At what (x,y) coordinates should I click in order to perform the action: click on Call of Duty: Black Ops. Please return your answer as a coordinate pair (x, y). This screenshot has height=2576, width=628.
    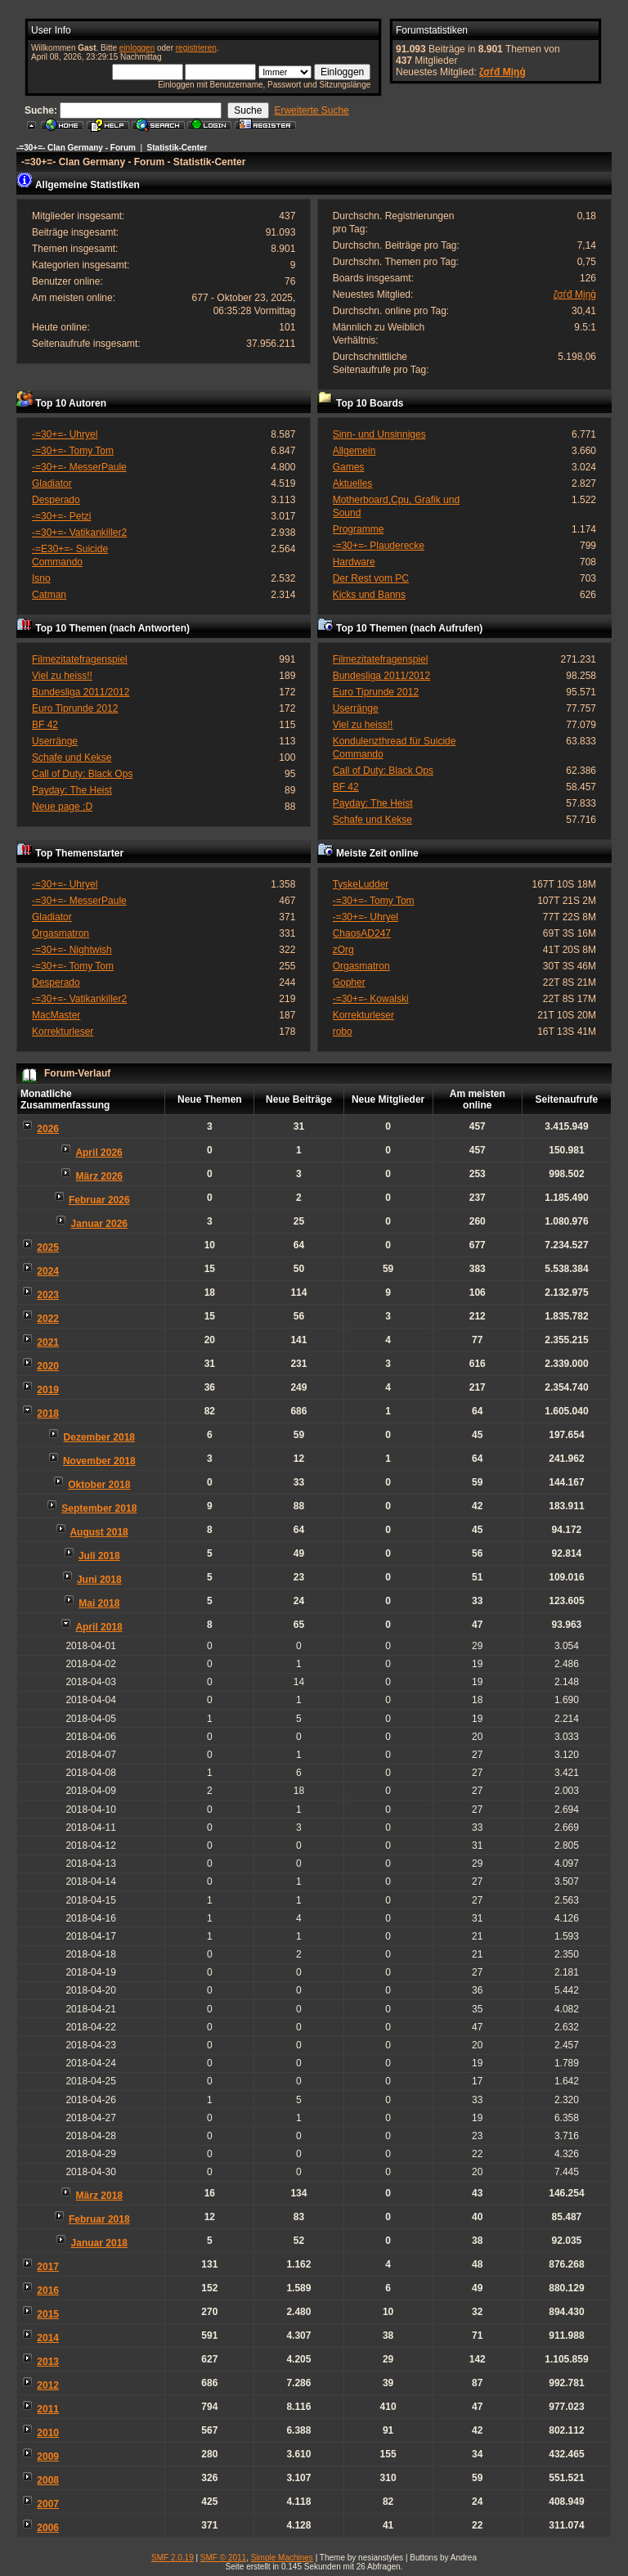
    Looking at the image, I should click on (82, 774).